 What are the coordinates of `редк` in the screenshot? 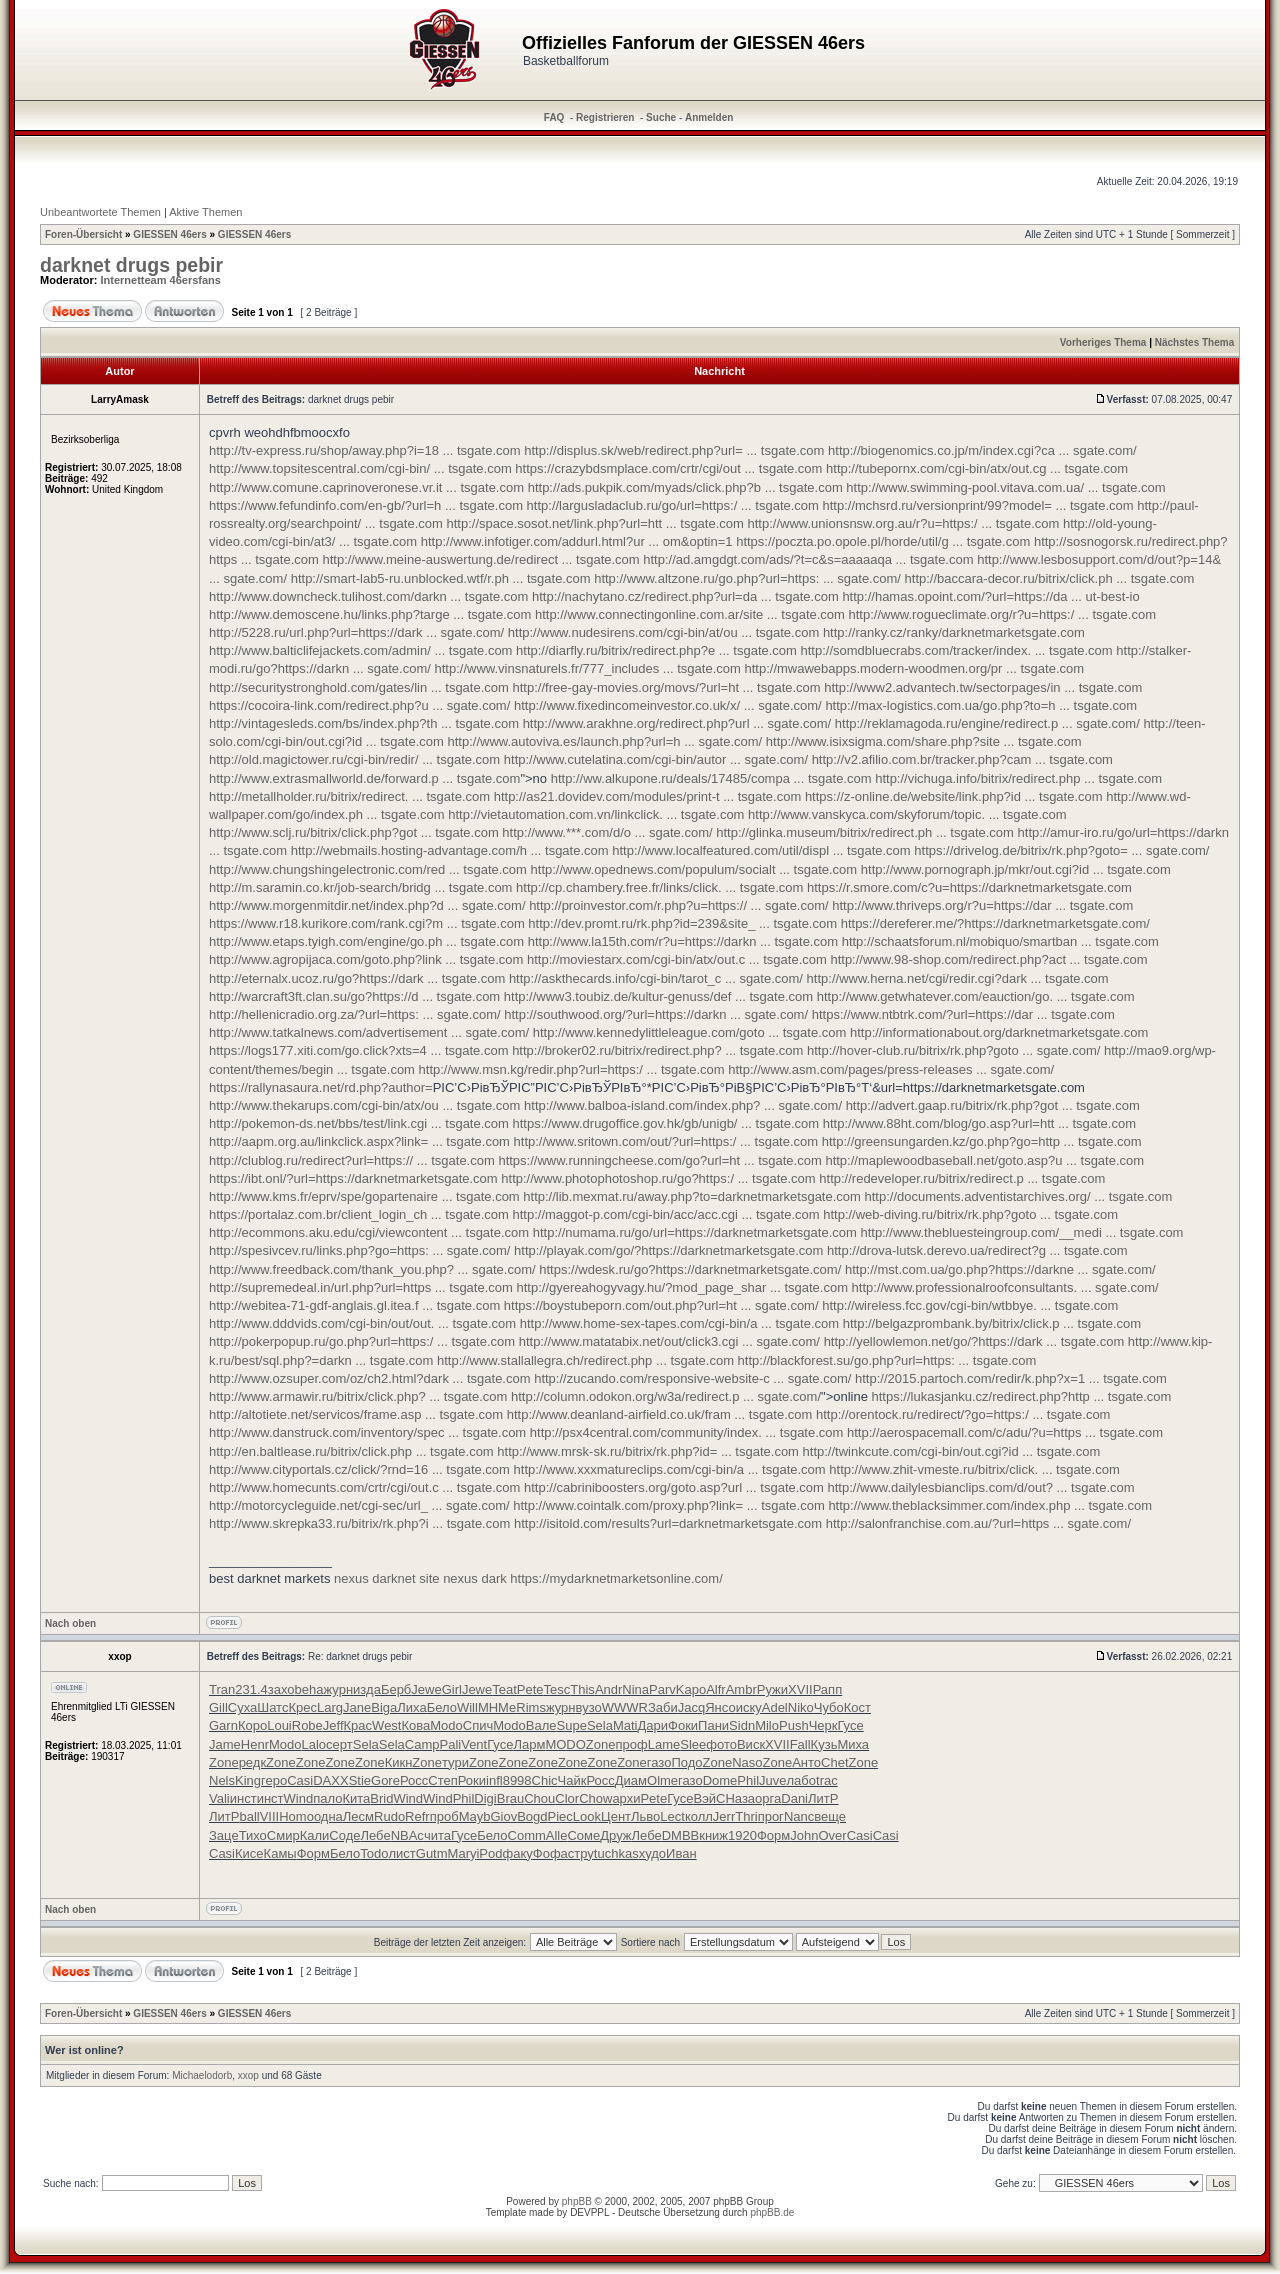 It's located at (252, 1762).